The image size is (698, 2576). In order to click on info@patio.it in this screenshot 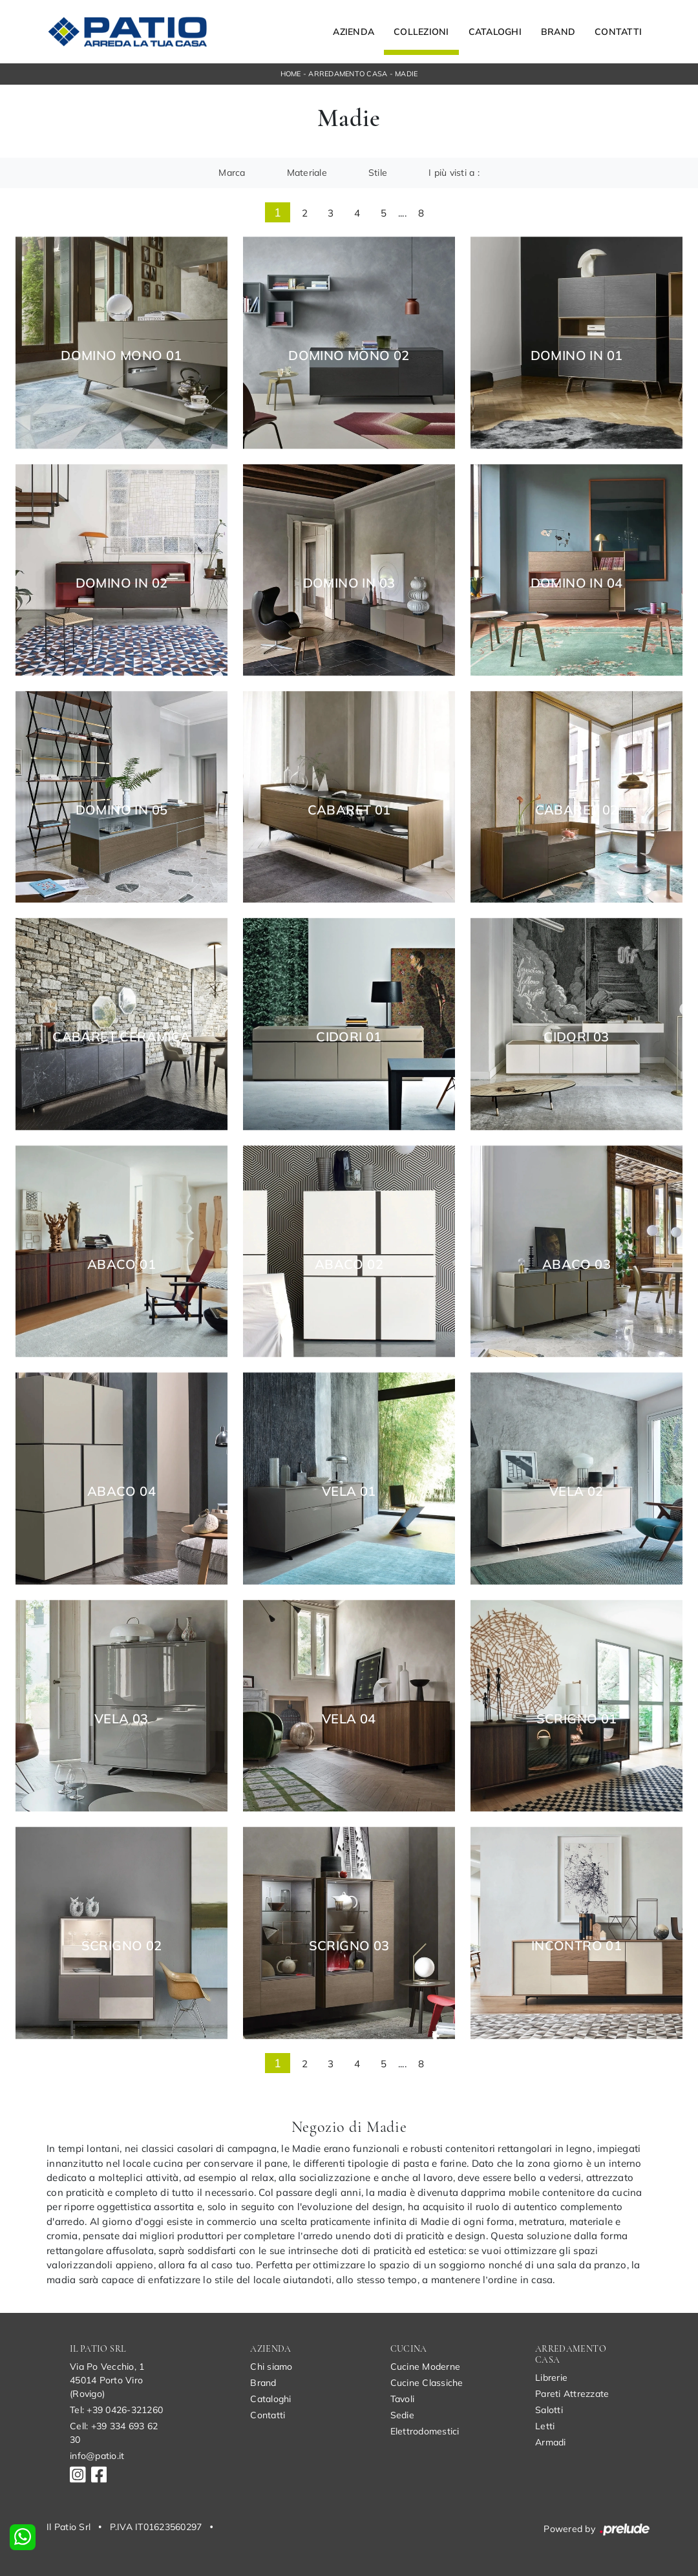, I will do `click(97, 2456)`.